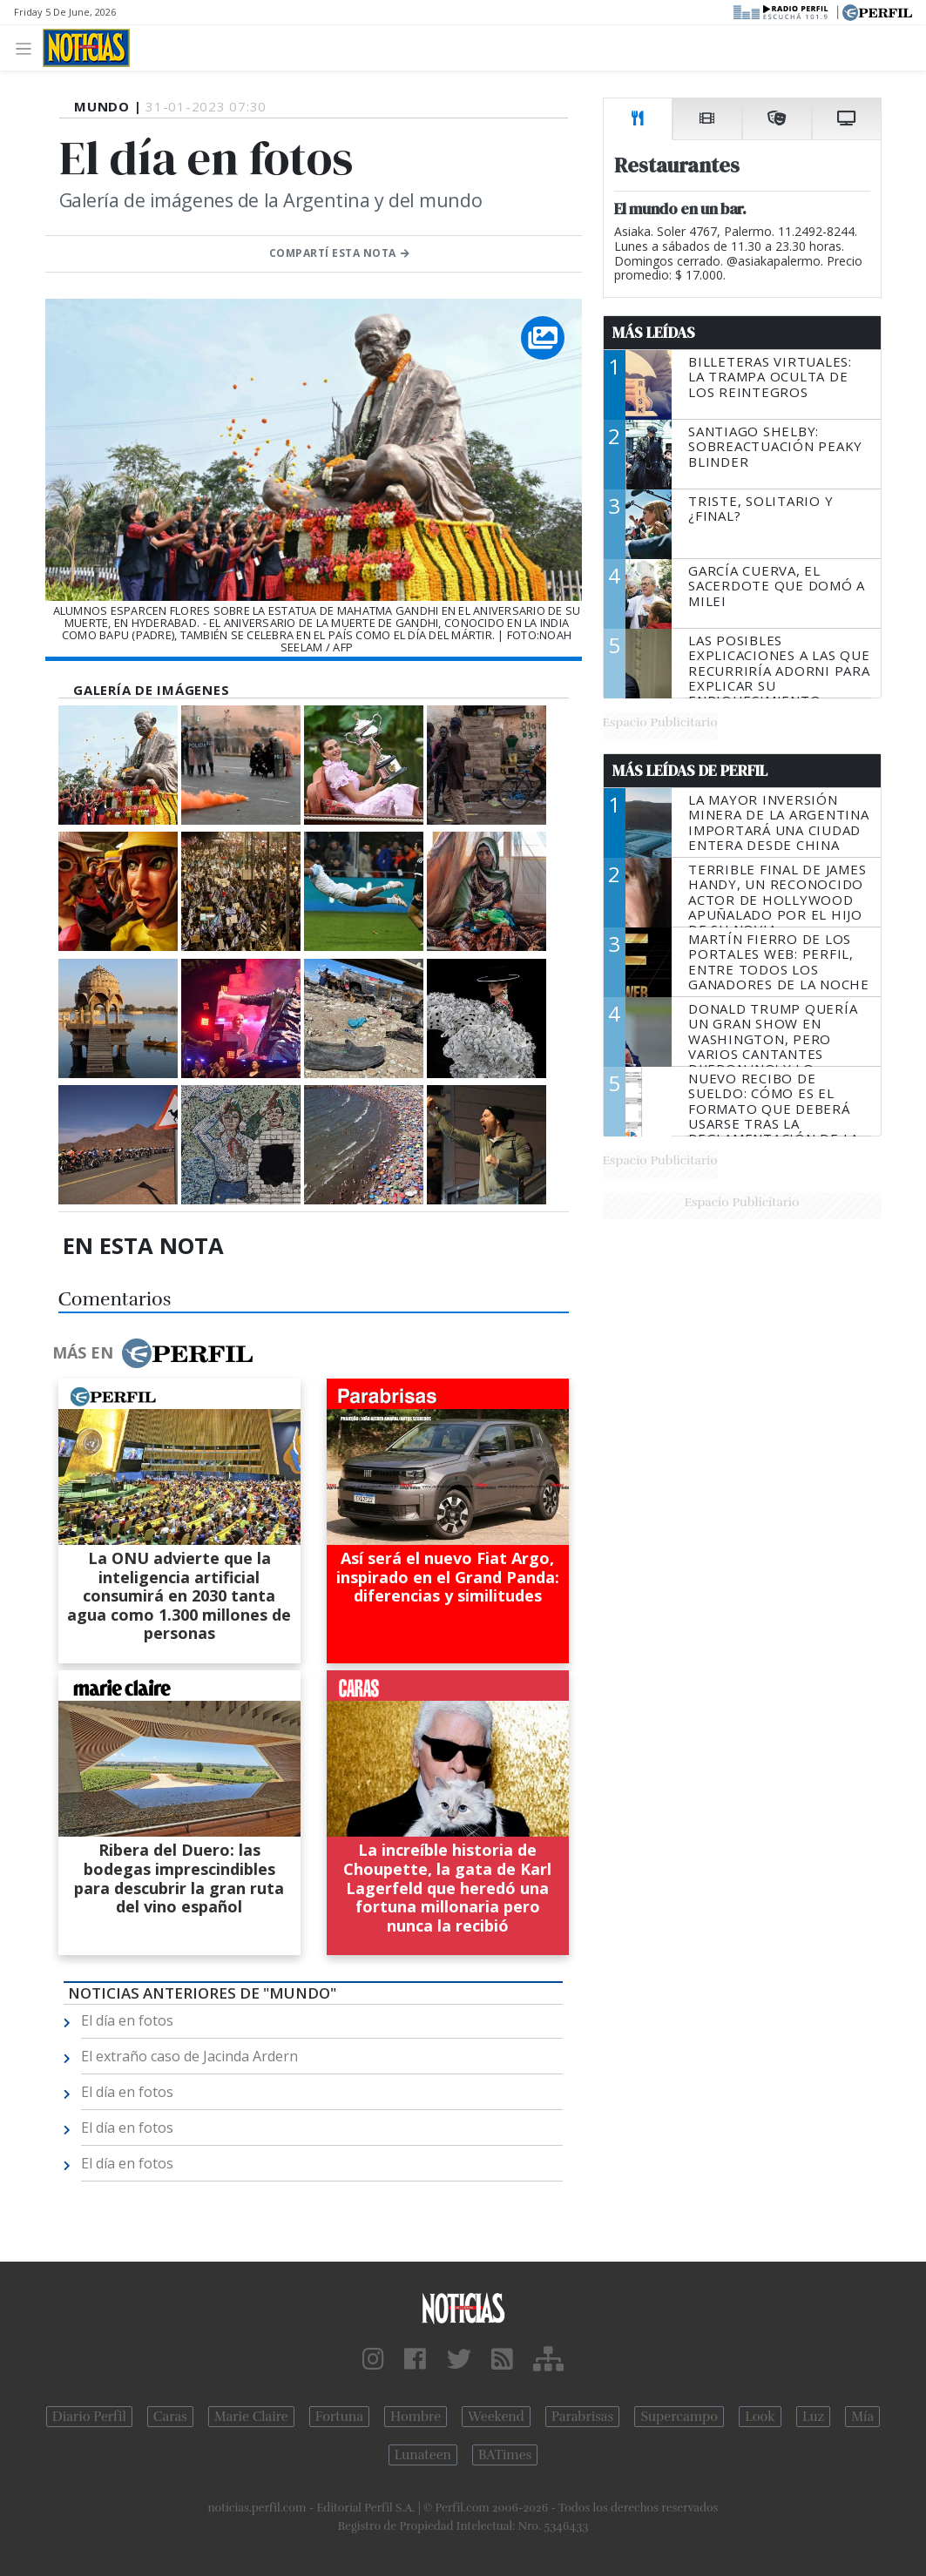  What do you see at coordinates (339, 2416) in the screenshot?
I see `Fortuna` at bounding box center [339, 2416].